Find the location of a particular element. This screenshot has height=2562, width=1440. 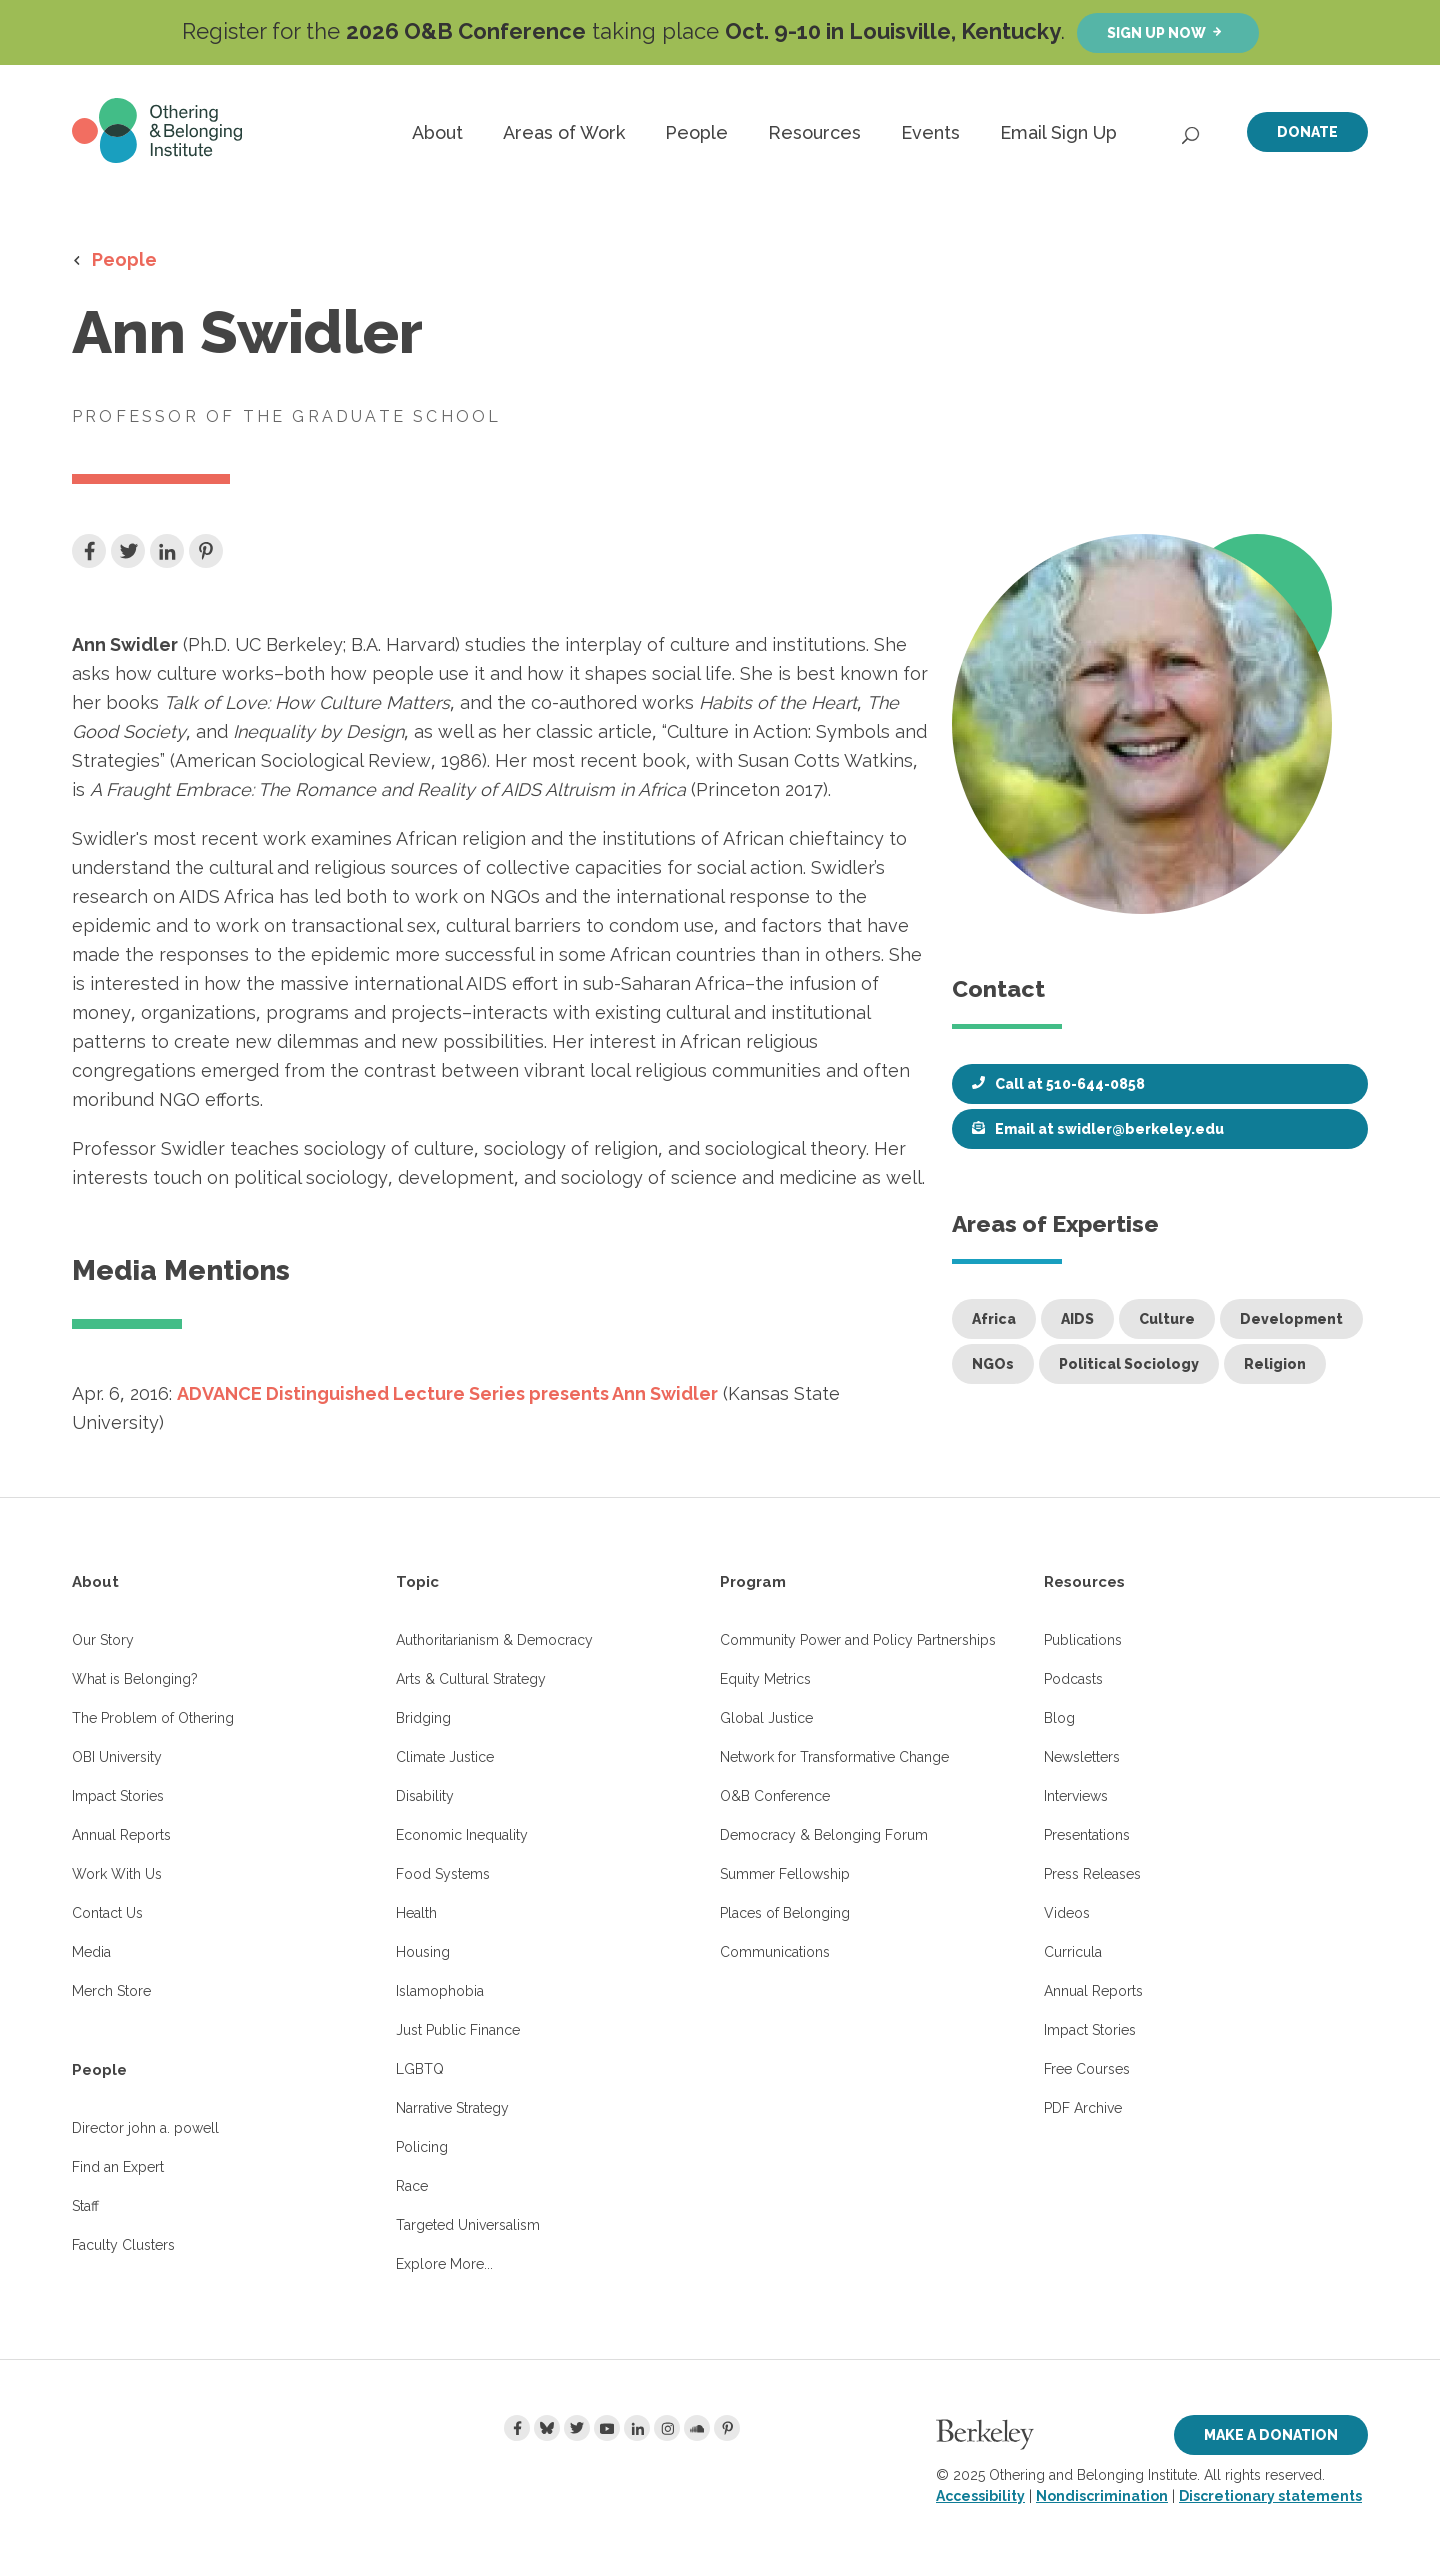

OBI University is located at coordinates (117, 1757).